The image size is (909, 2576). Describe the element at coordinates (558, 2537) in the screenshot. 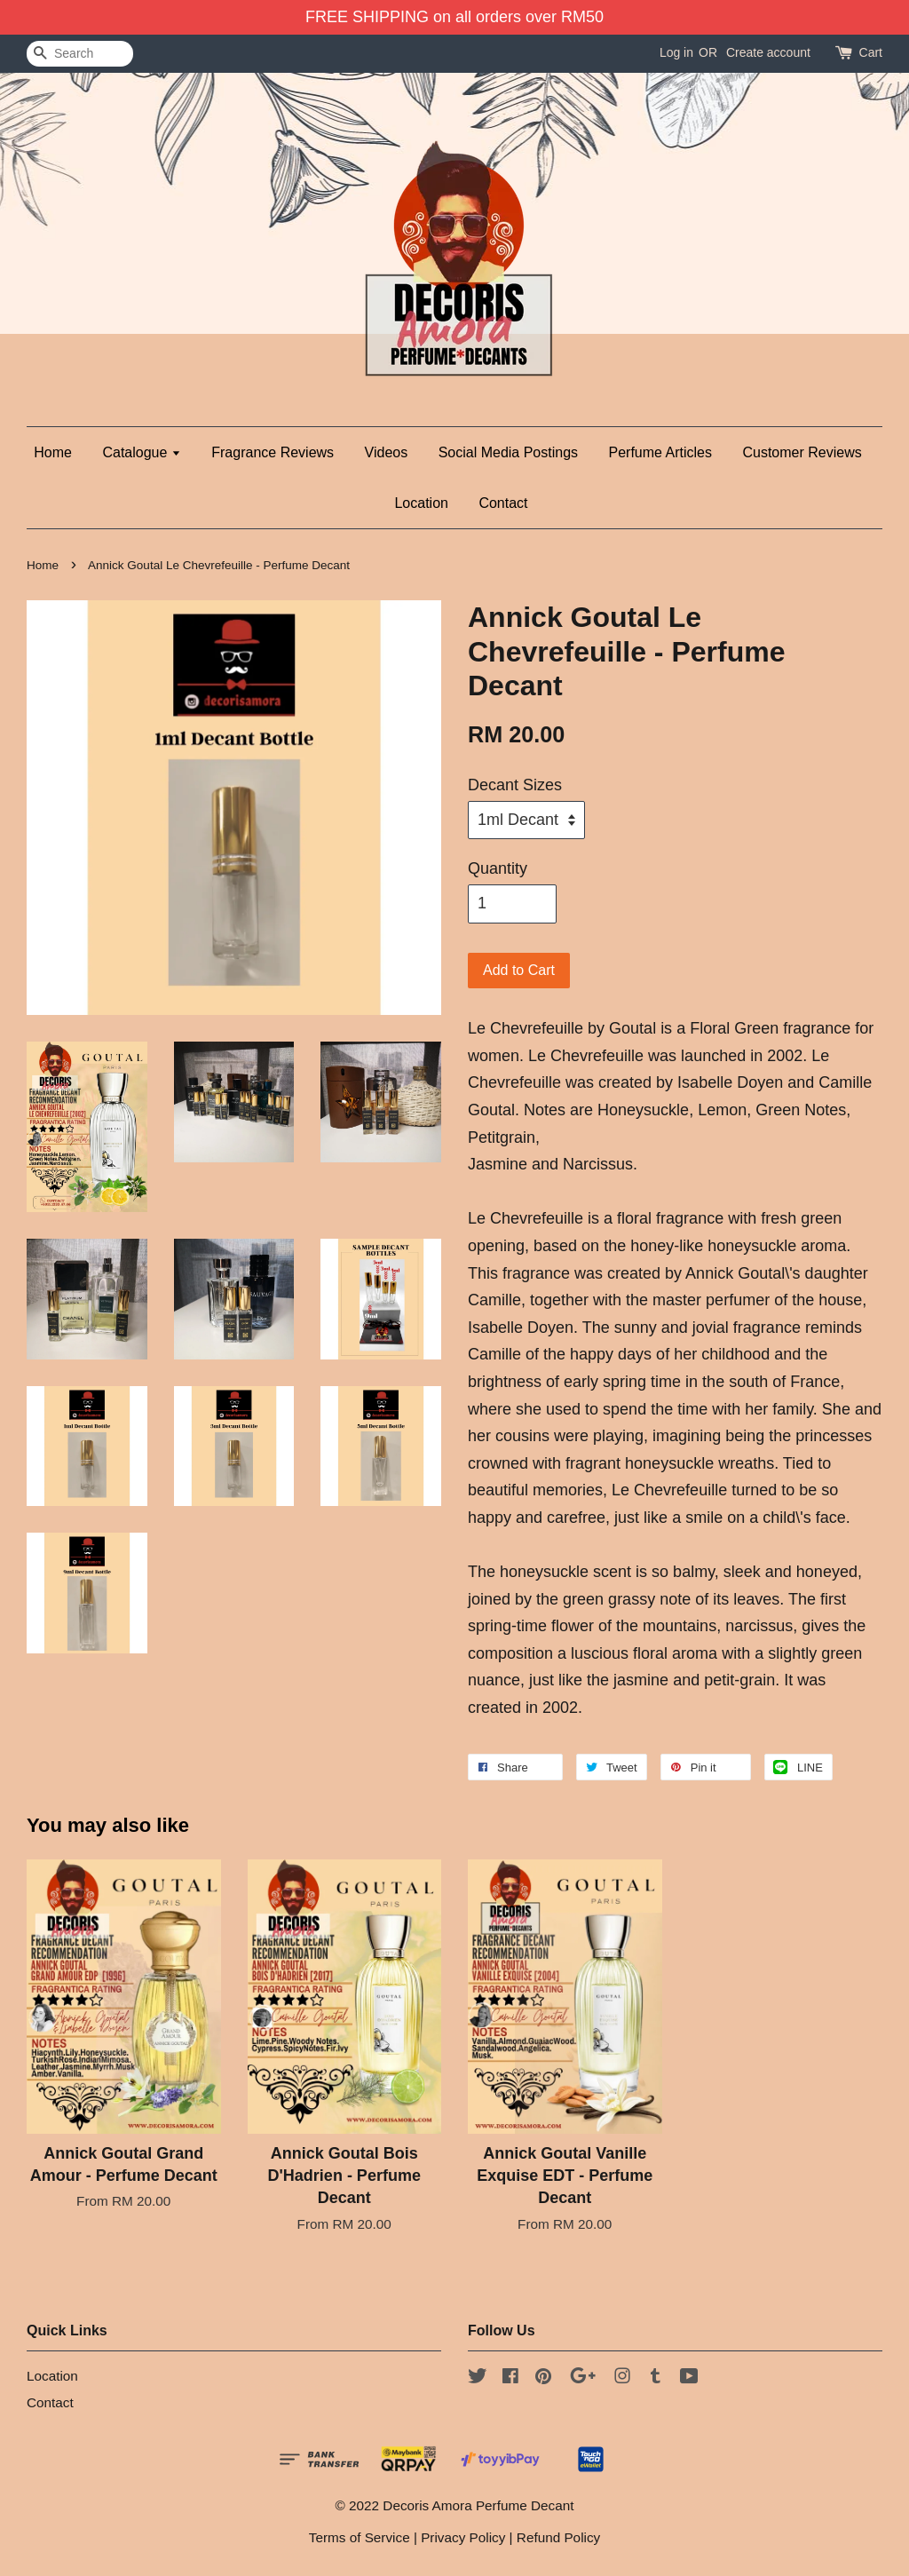

I see `Refund Policy` at that location.